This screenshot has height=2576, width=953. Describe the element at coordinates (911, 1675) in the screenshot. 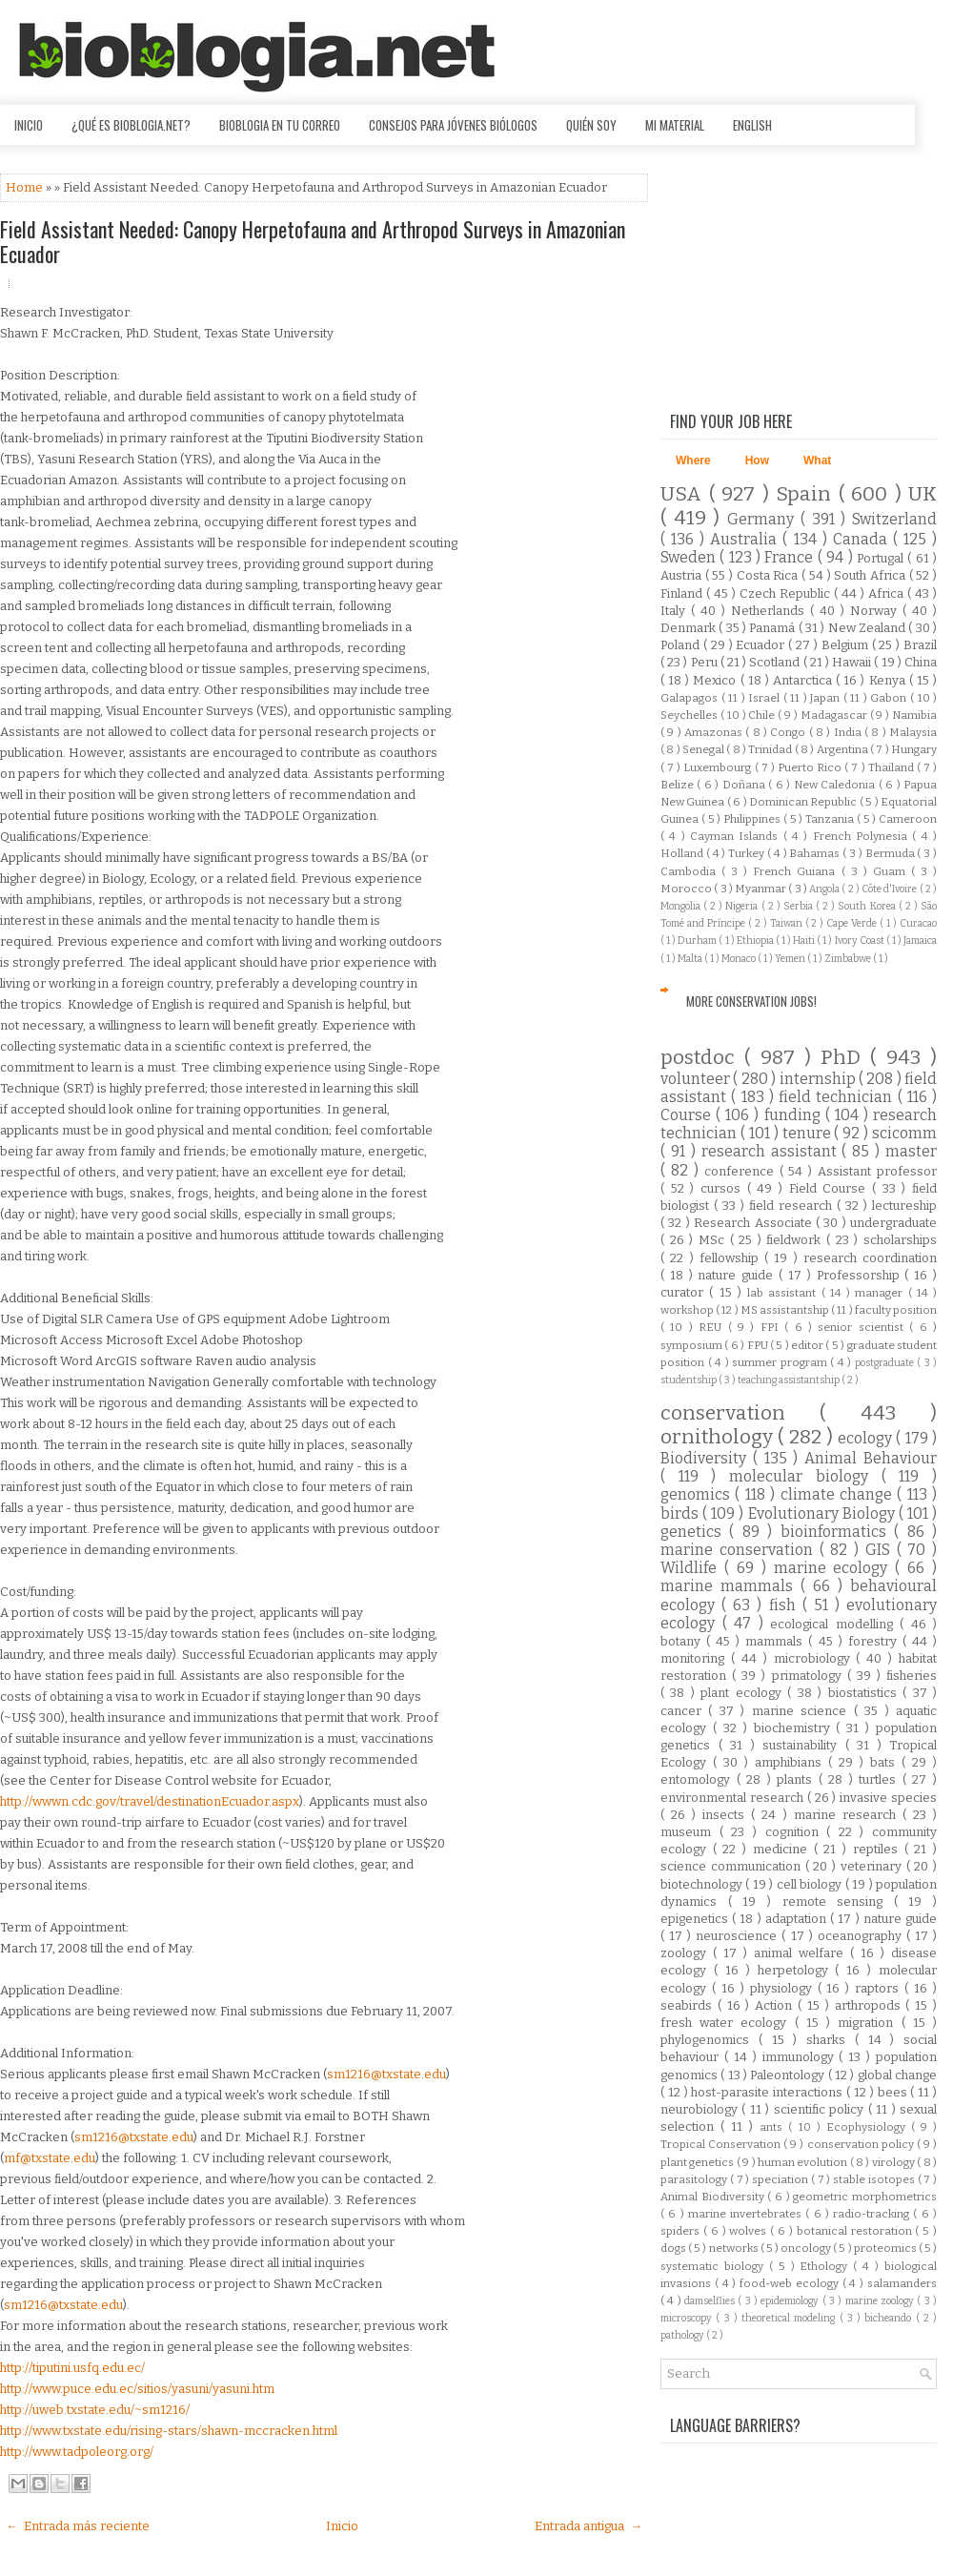

I see `fisheries` at that location.